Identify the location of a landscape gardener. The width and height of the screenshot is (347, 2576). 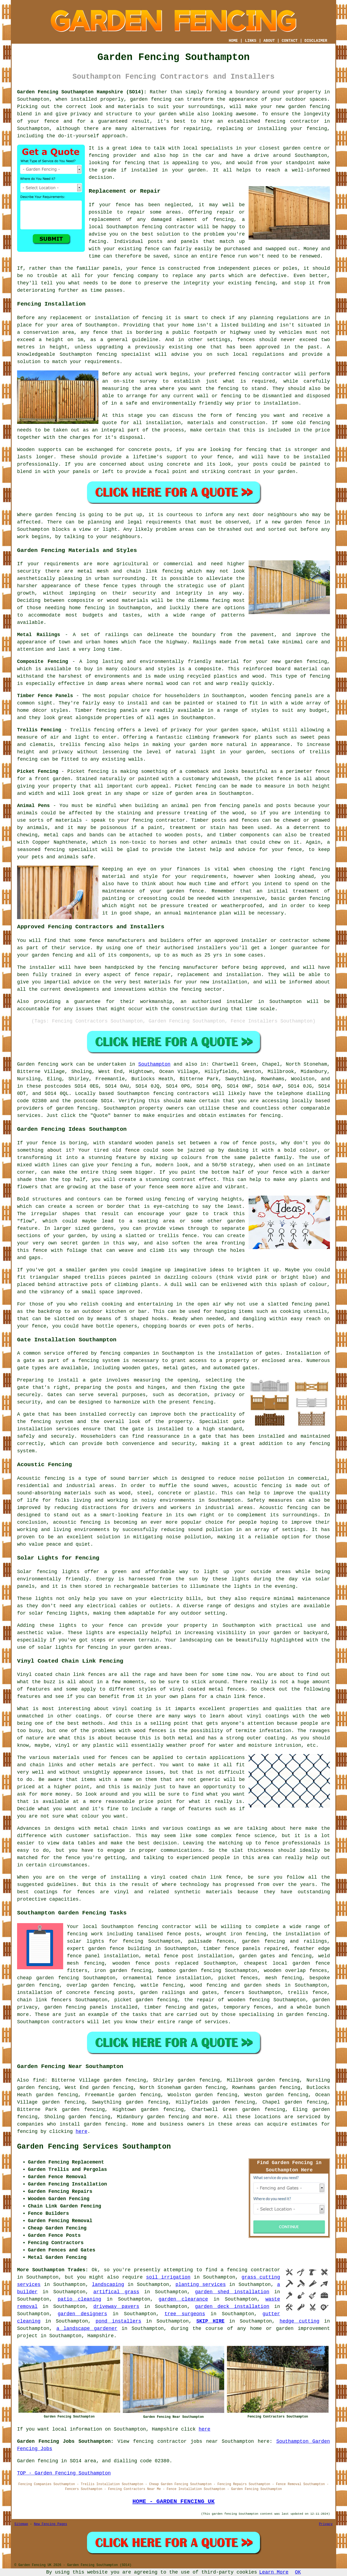
(86, 2328).